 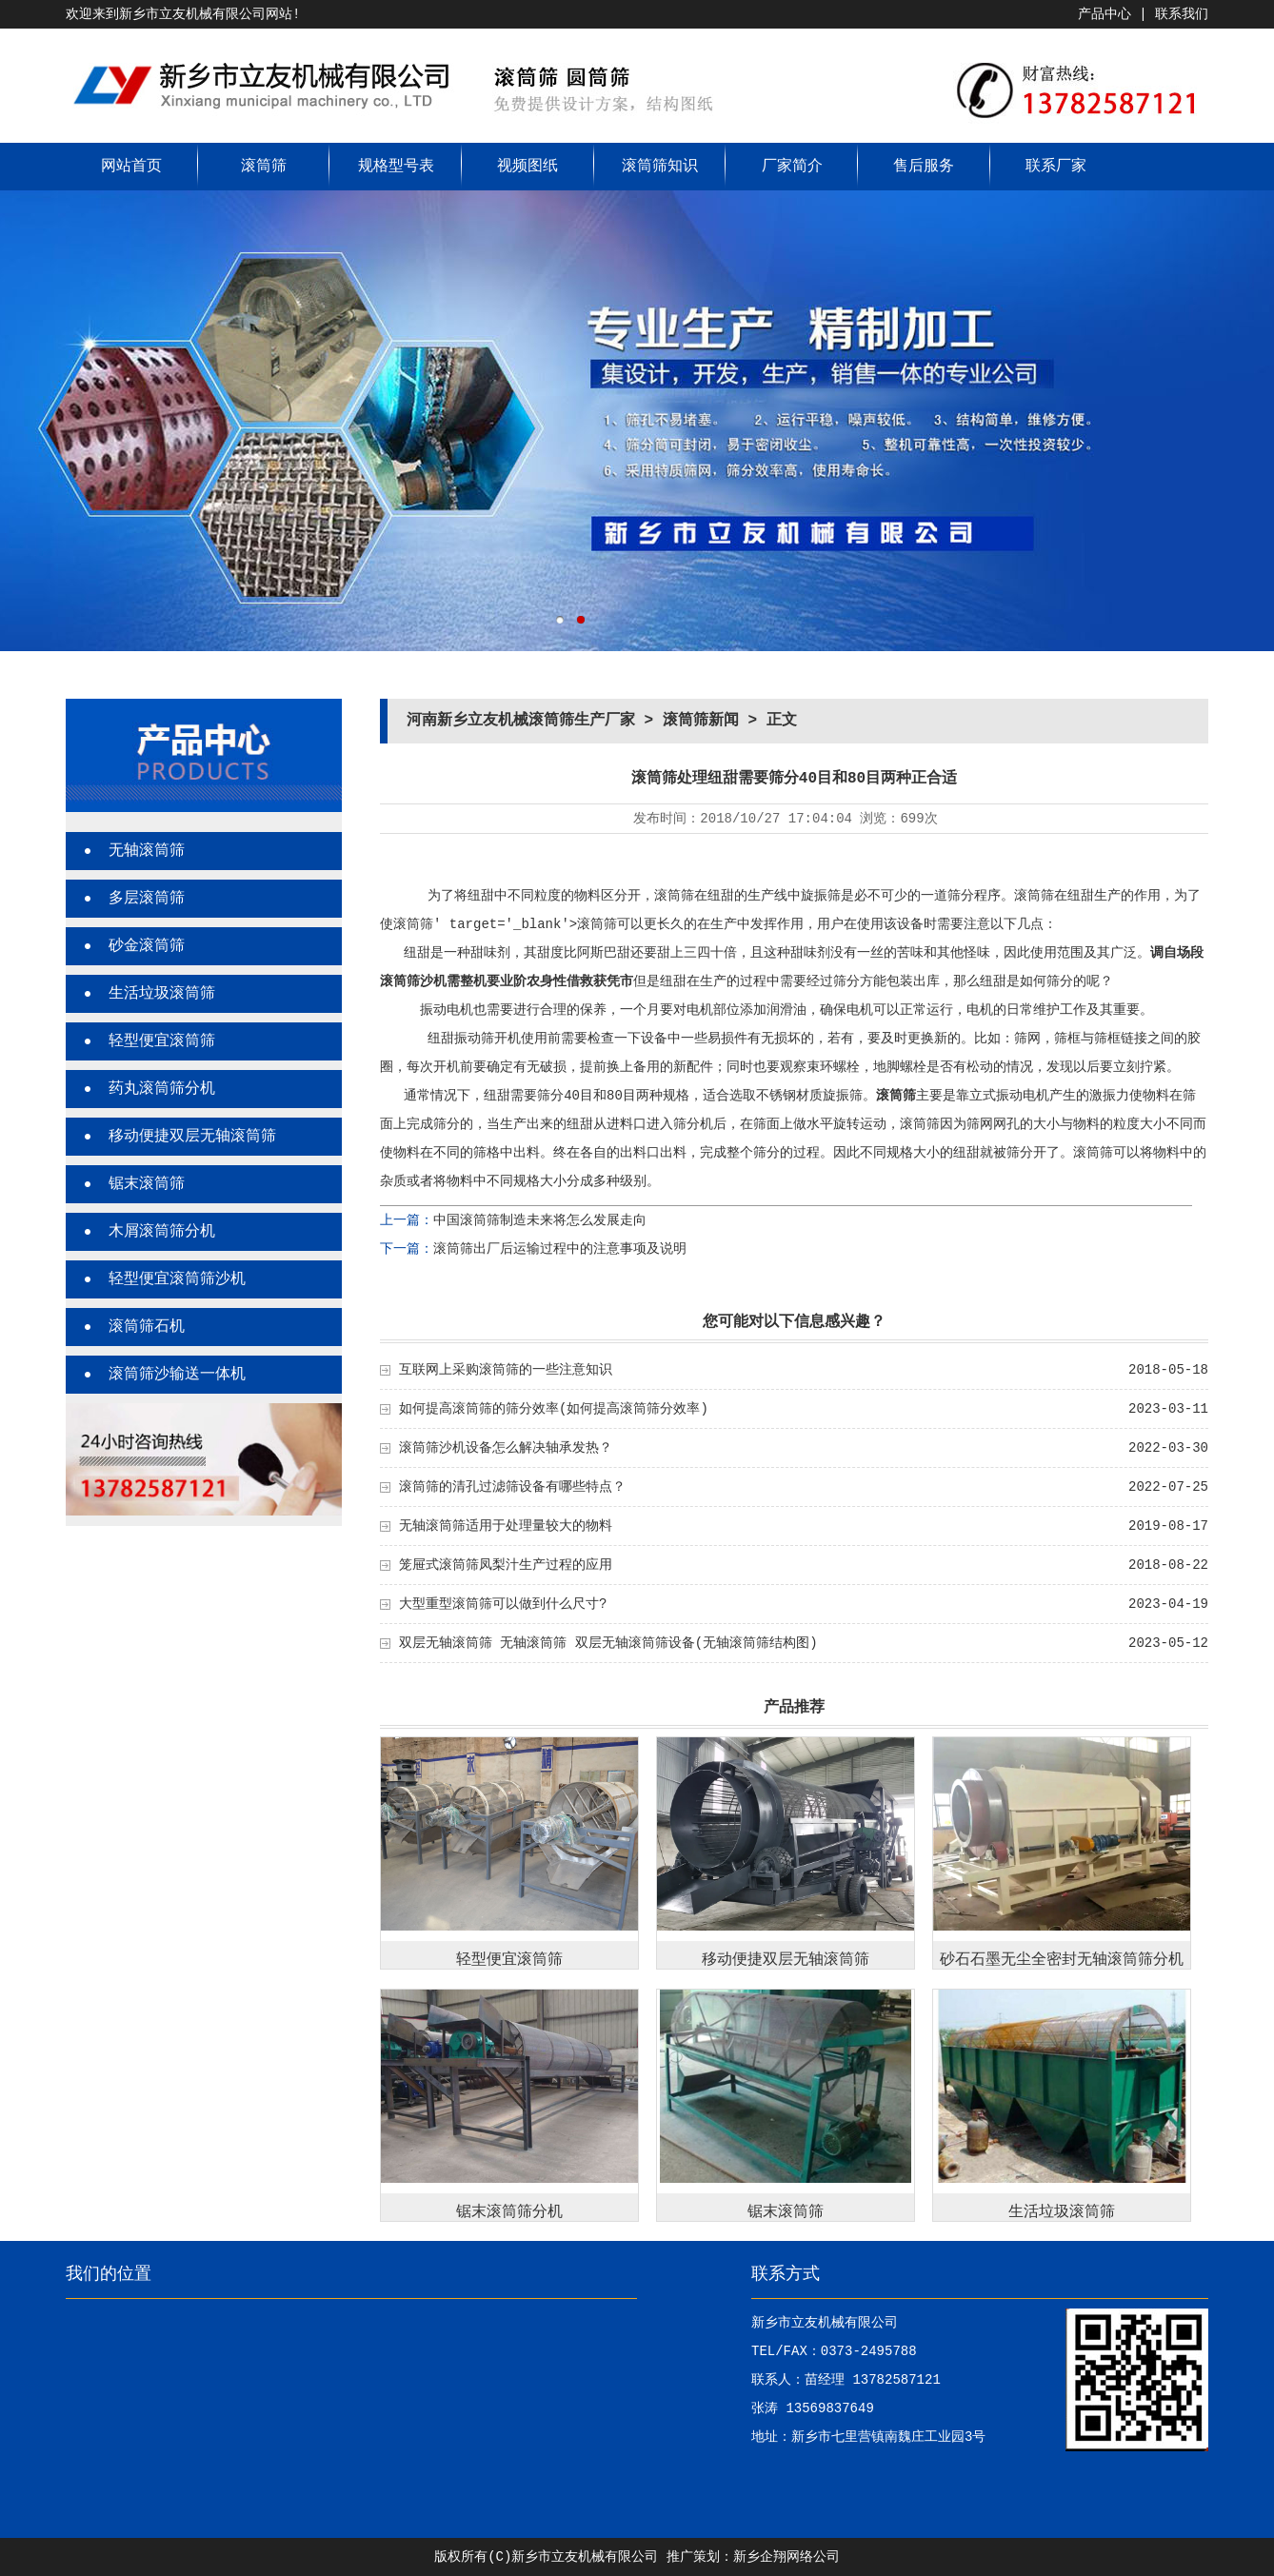 I want to click on 产品中心, so click(x=1104, y=14).